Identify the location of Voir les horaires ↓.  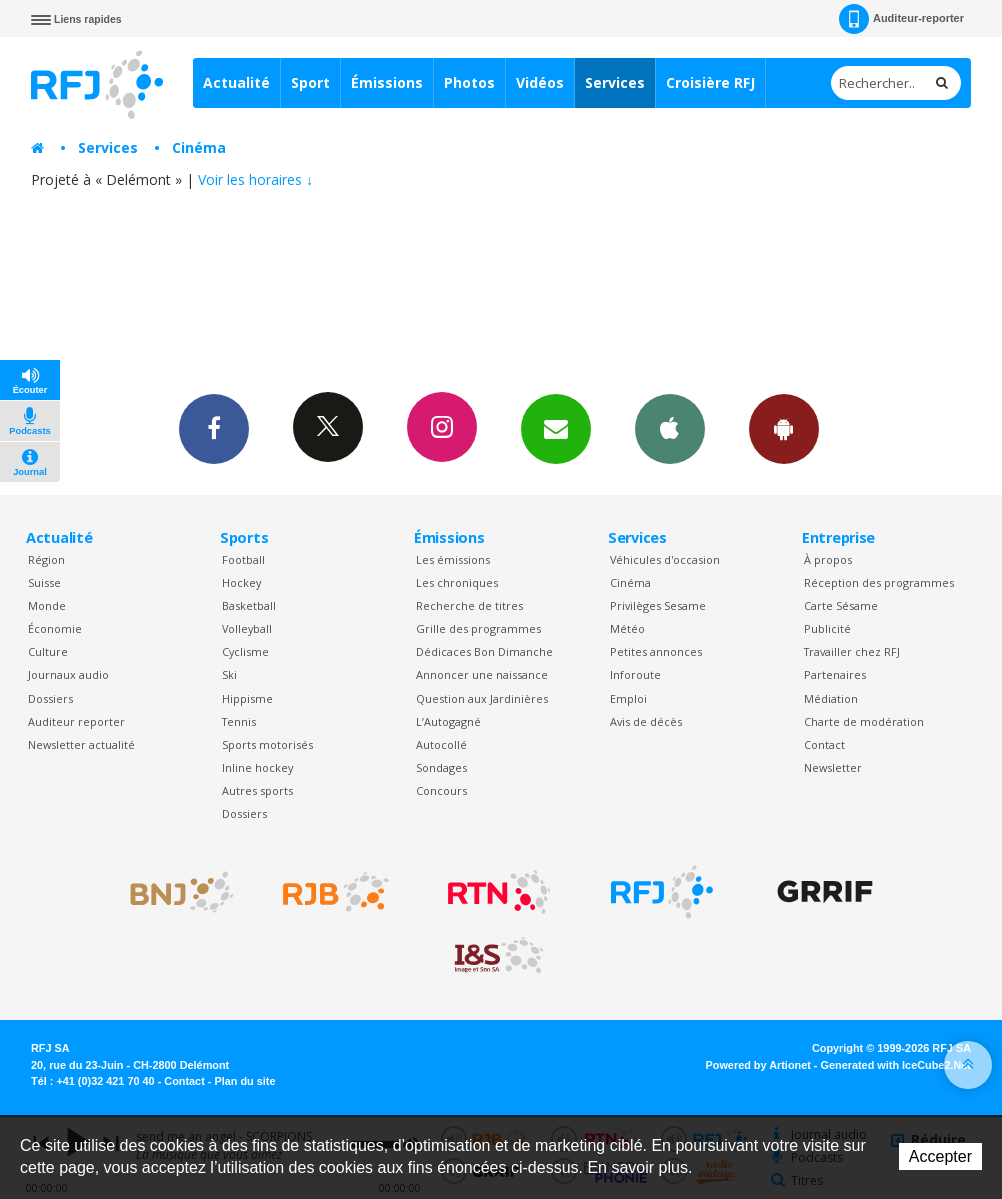
(255, 179).